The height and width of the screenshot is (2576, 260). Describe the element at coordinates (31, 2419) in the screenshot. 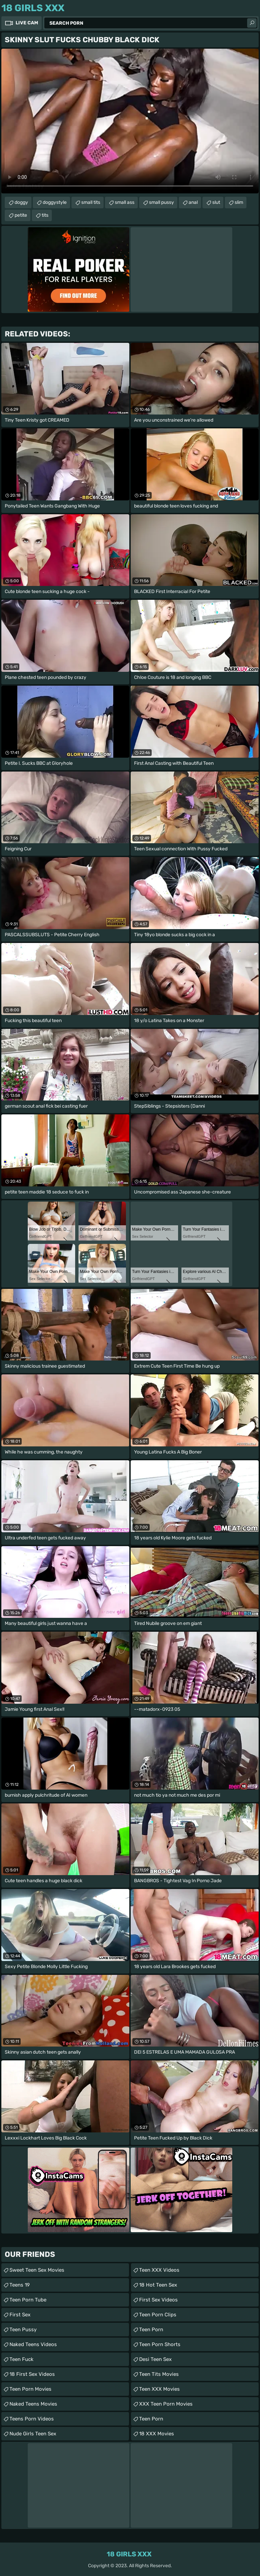

I see `Teens Porn Videos` at that location.